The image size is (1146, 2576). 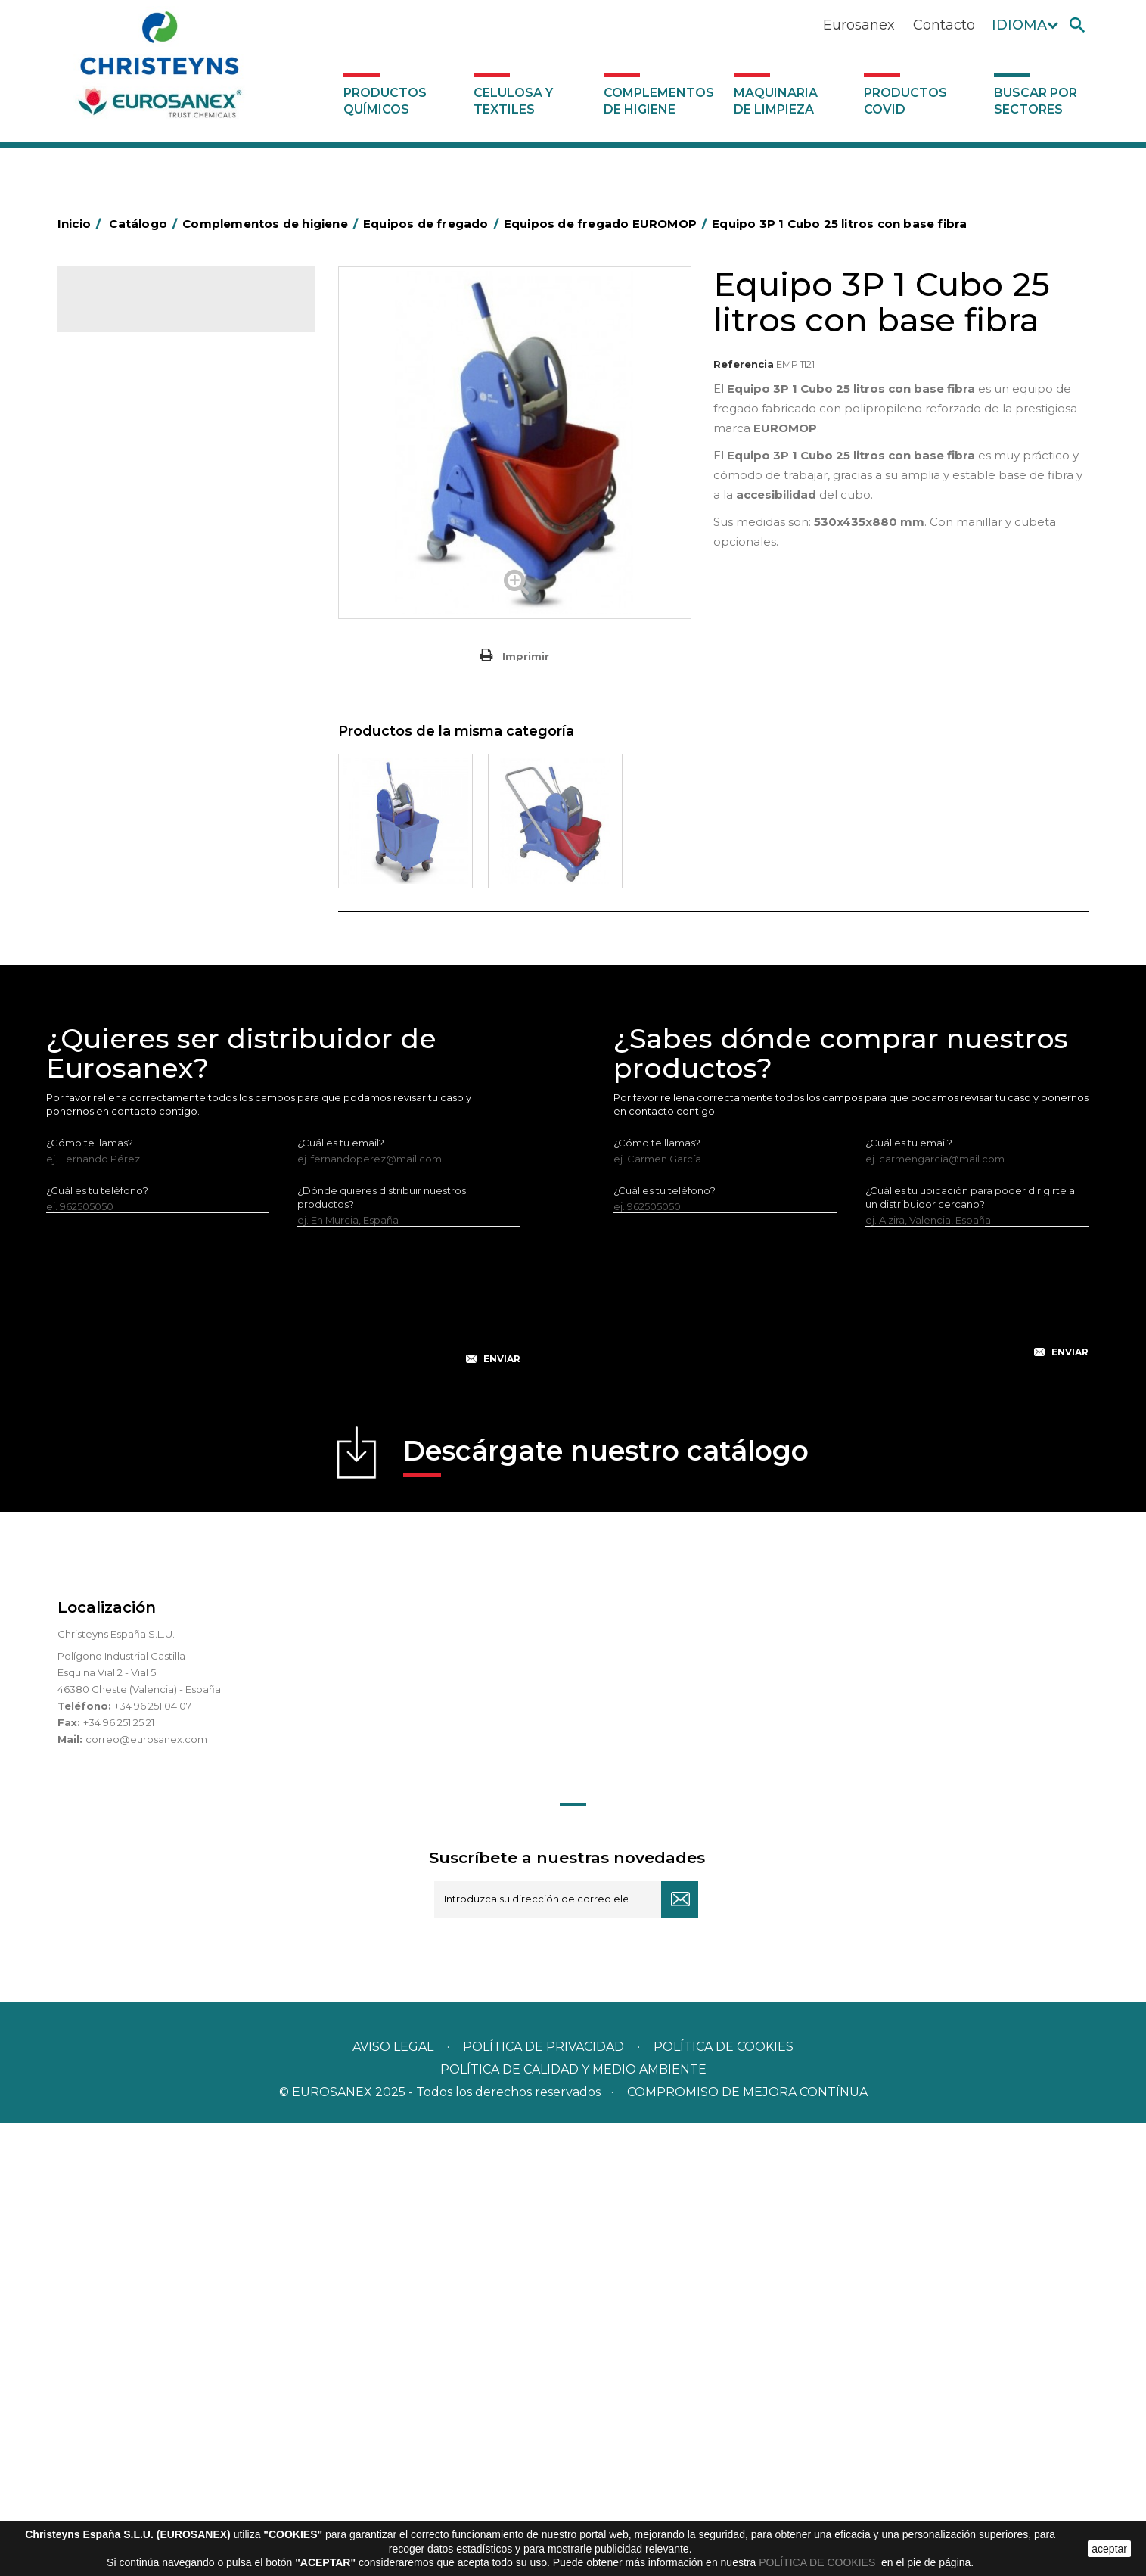 I want to click on Equipos de fregado ECO-VANEX, so click(x=179, y=647).